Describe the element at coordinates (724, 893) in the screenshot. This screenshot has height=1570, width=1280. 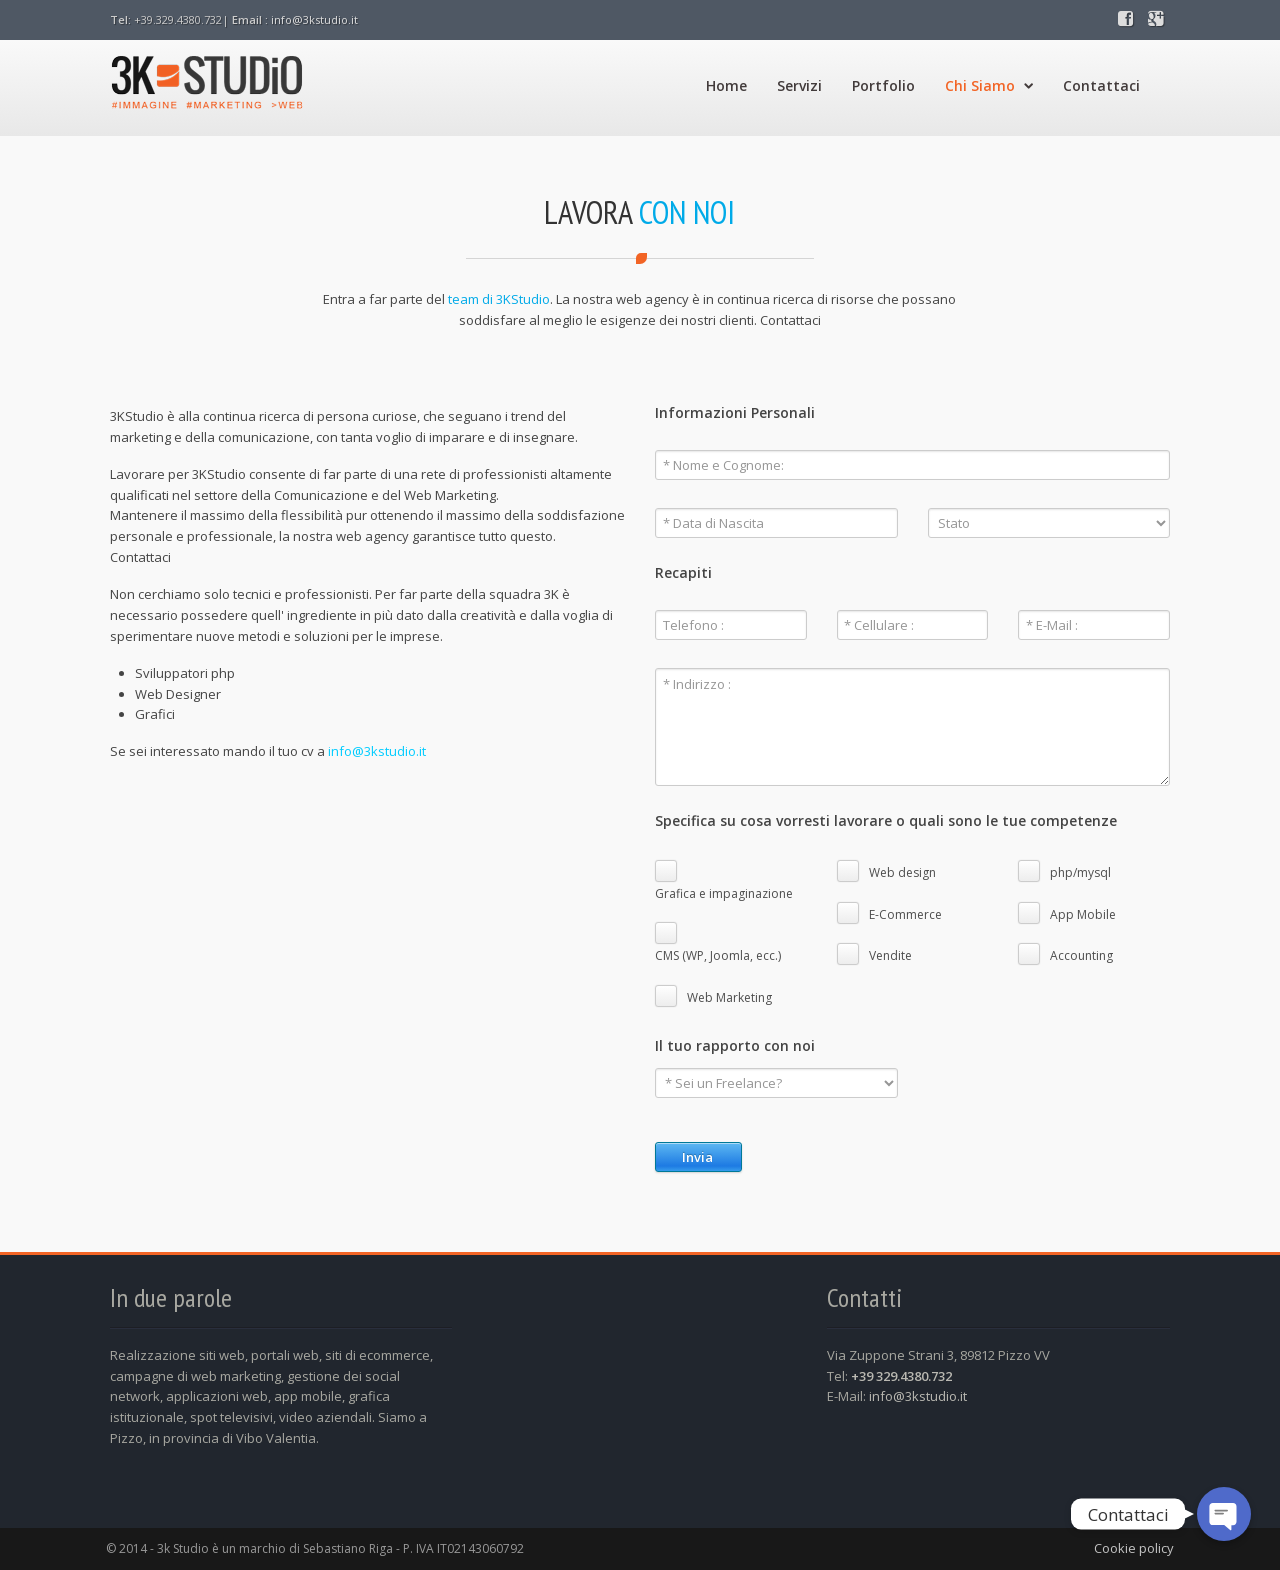
I see `Grafica e impaginazione` at that location.